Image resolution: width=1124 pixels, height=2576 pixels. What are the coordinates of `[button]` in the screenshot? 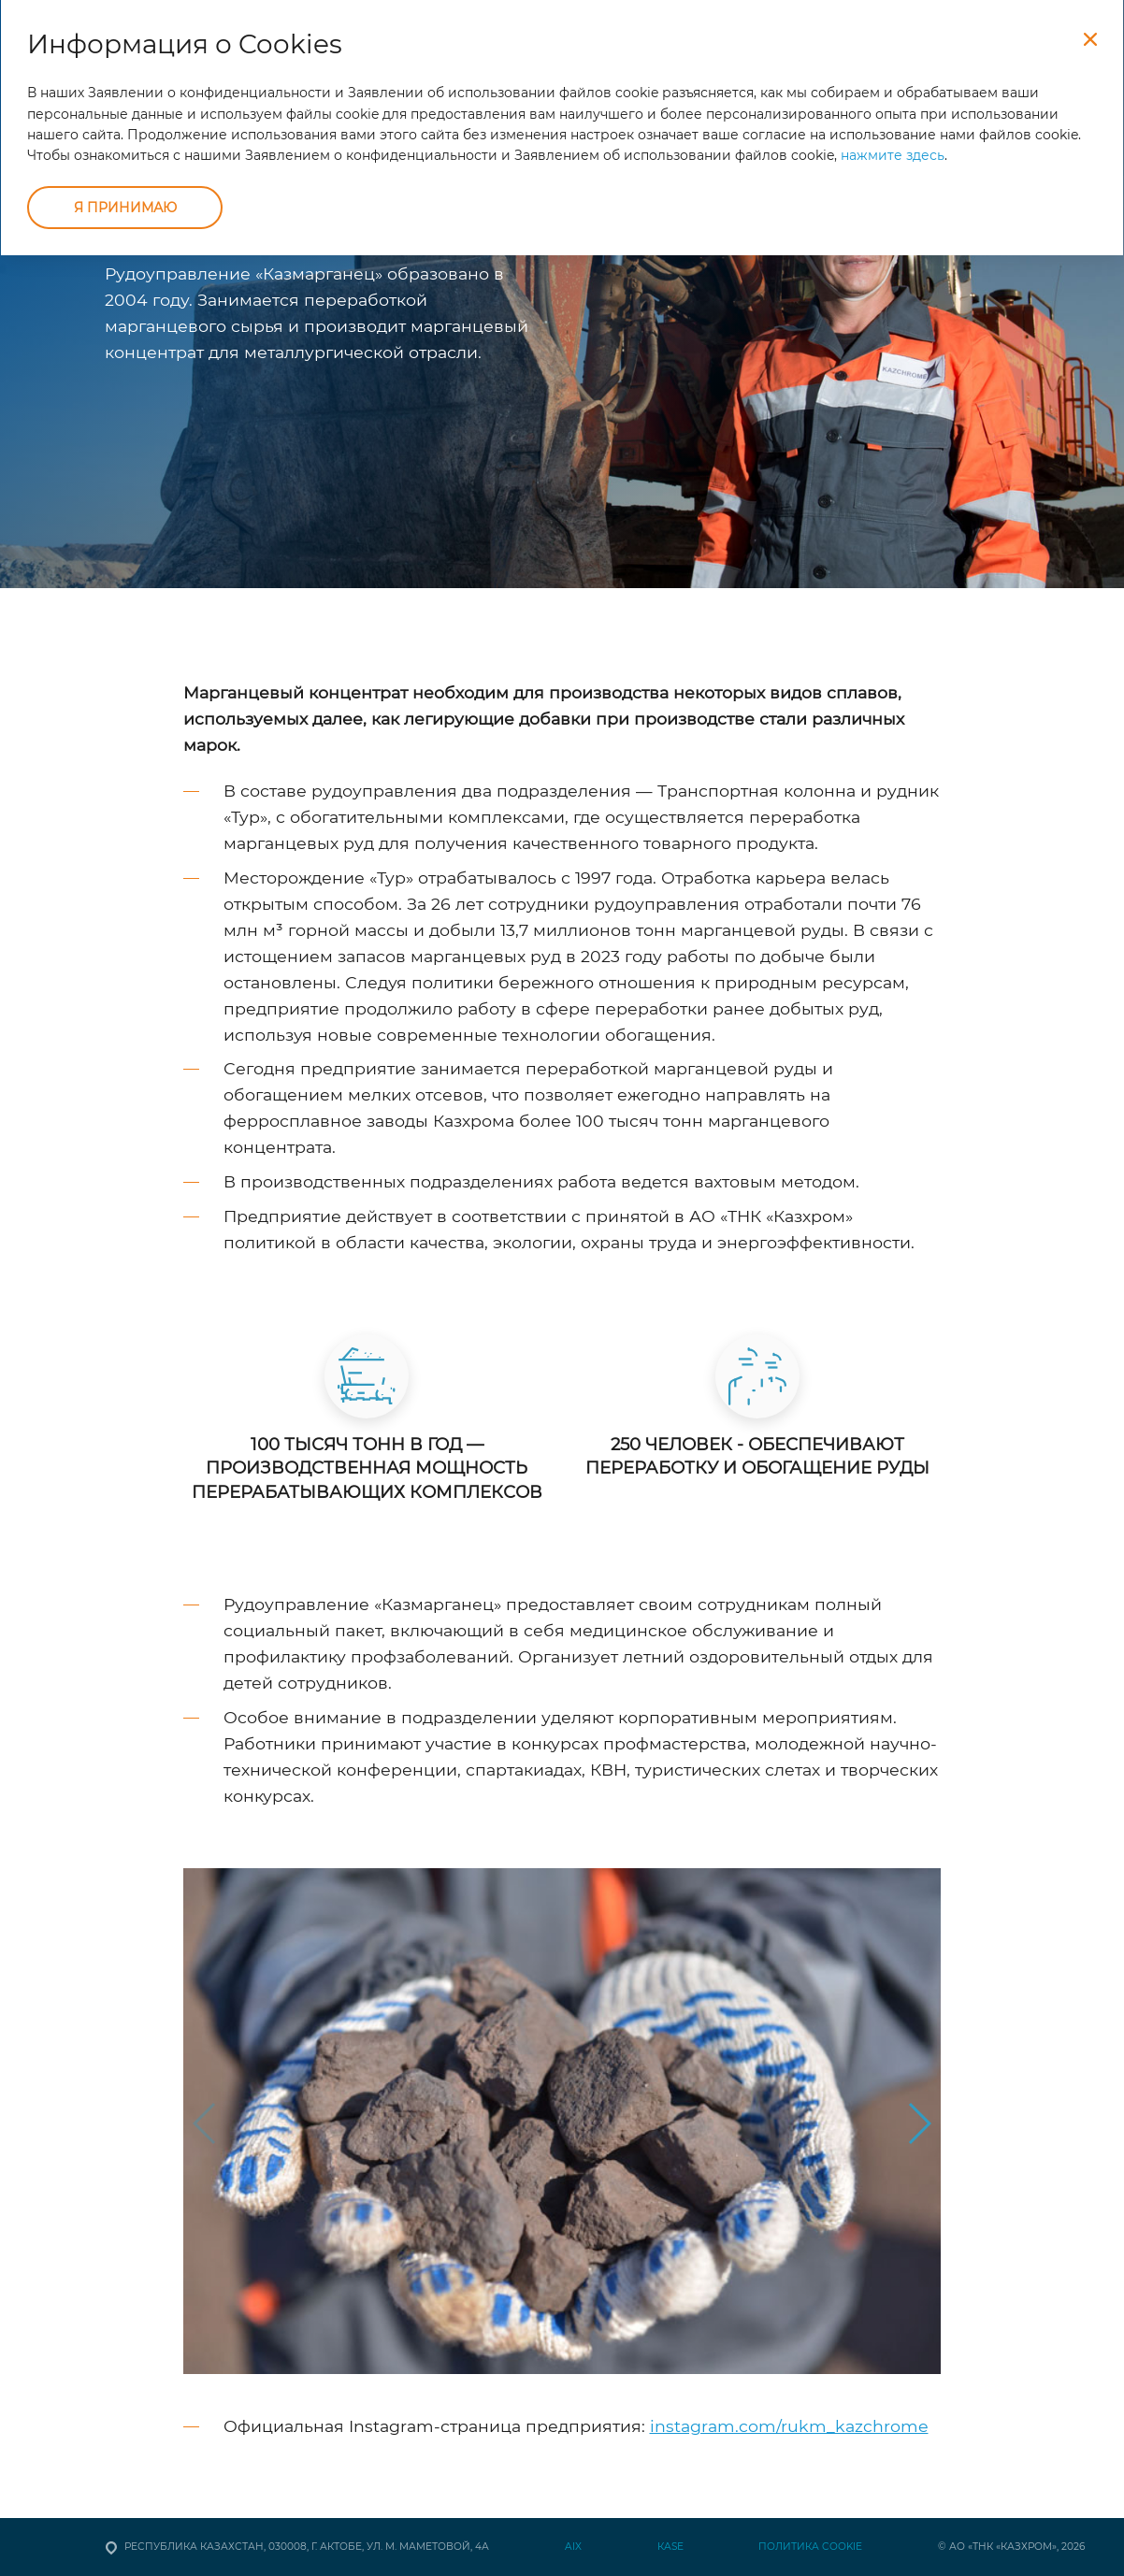 It's located at (918, 2123).